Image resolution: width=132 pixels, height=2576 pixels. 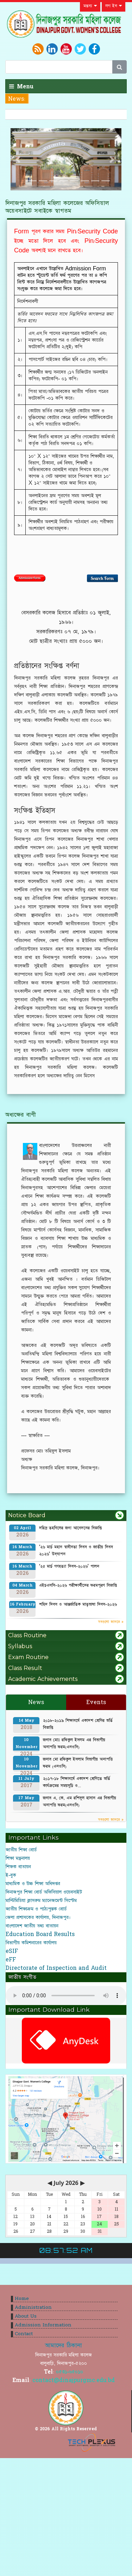 I want to click on মাধ্যমিক ও উচ্চ শিক্ষা অধিদপ্তর, so click(x=33, y=1883).